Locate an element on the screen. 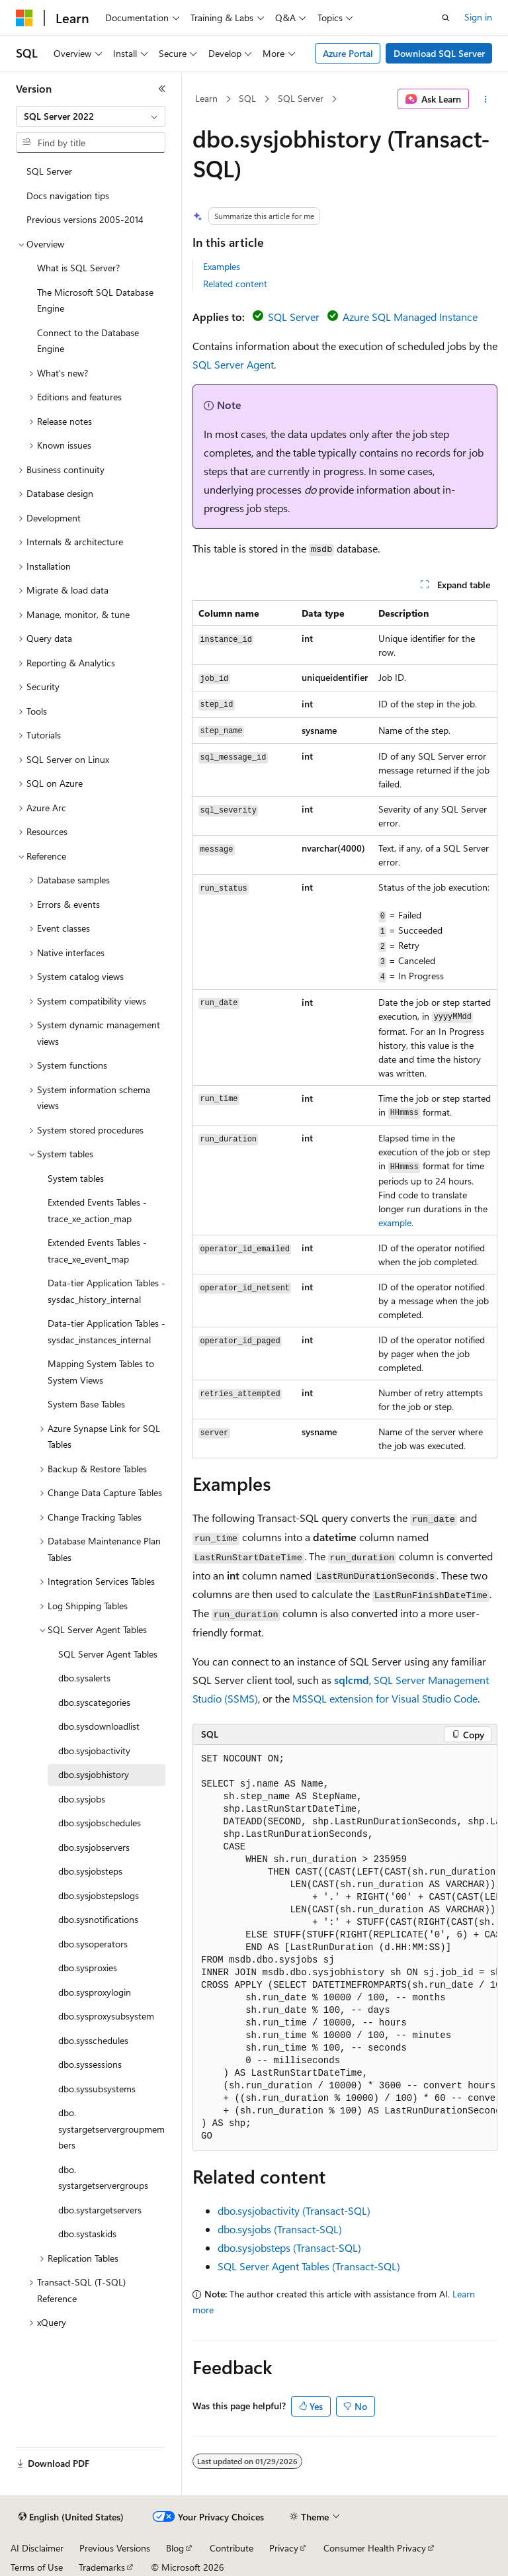 This screenshot has height=2576, width=508. dbo.sysjobservers [treeitem] is located at coordinates (94, 1847).